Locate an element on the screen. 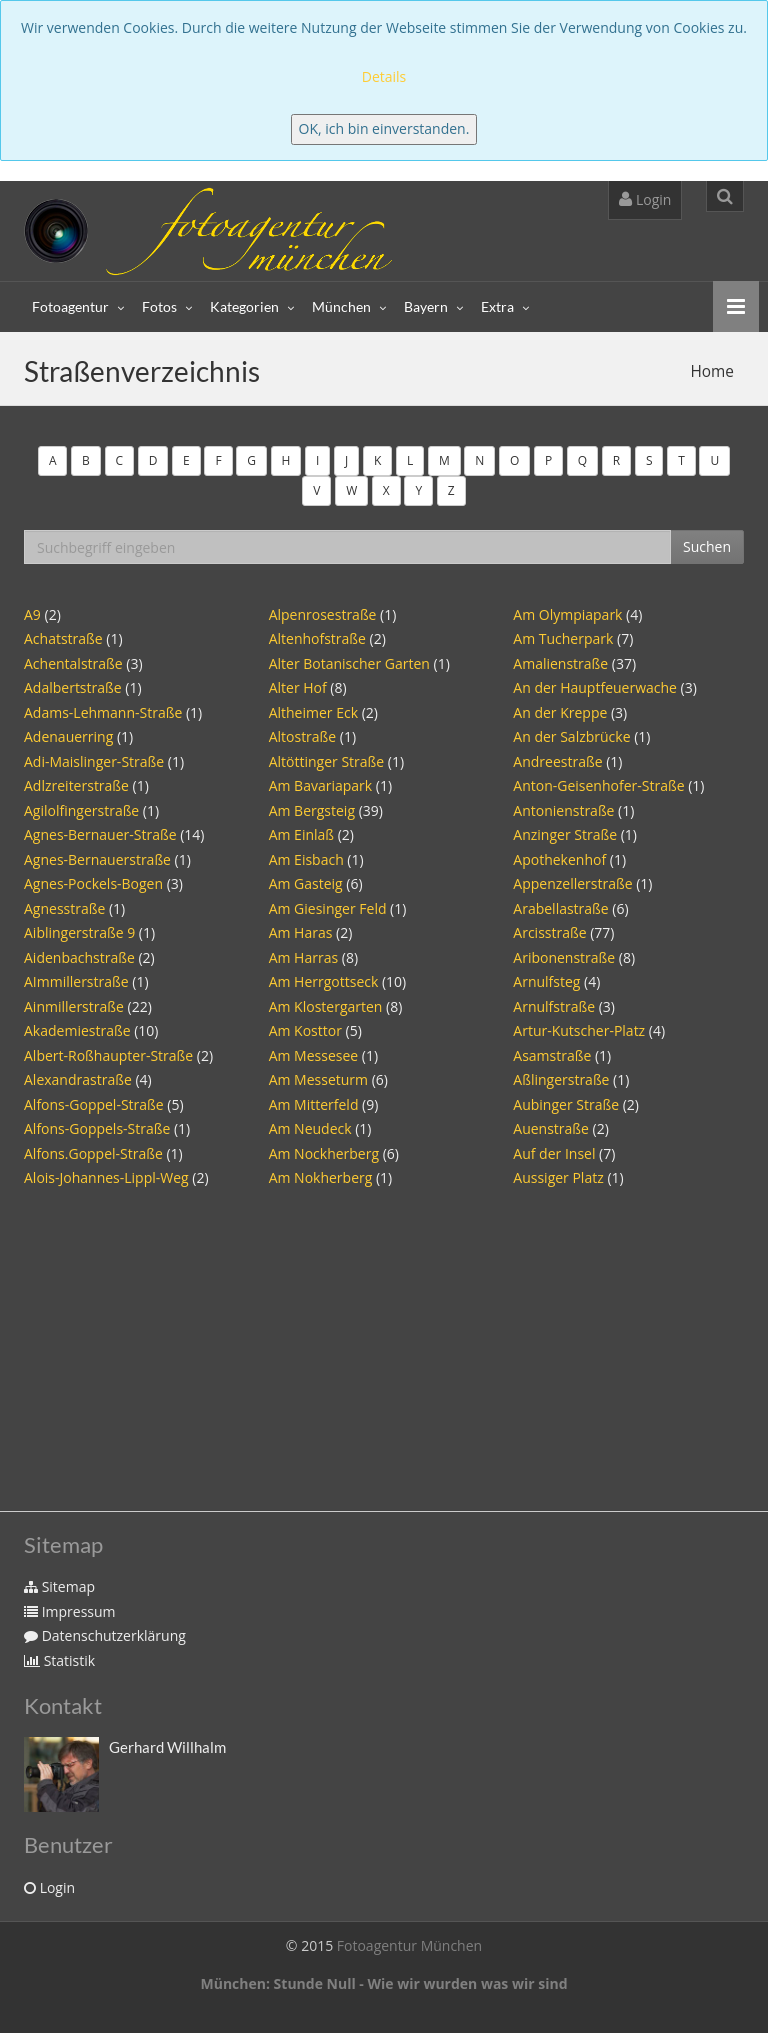 This screenshot has height=2033, width=768. U [button] is located at coordinates (714, 460).